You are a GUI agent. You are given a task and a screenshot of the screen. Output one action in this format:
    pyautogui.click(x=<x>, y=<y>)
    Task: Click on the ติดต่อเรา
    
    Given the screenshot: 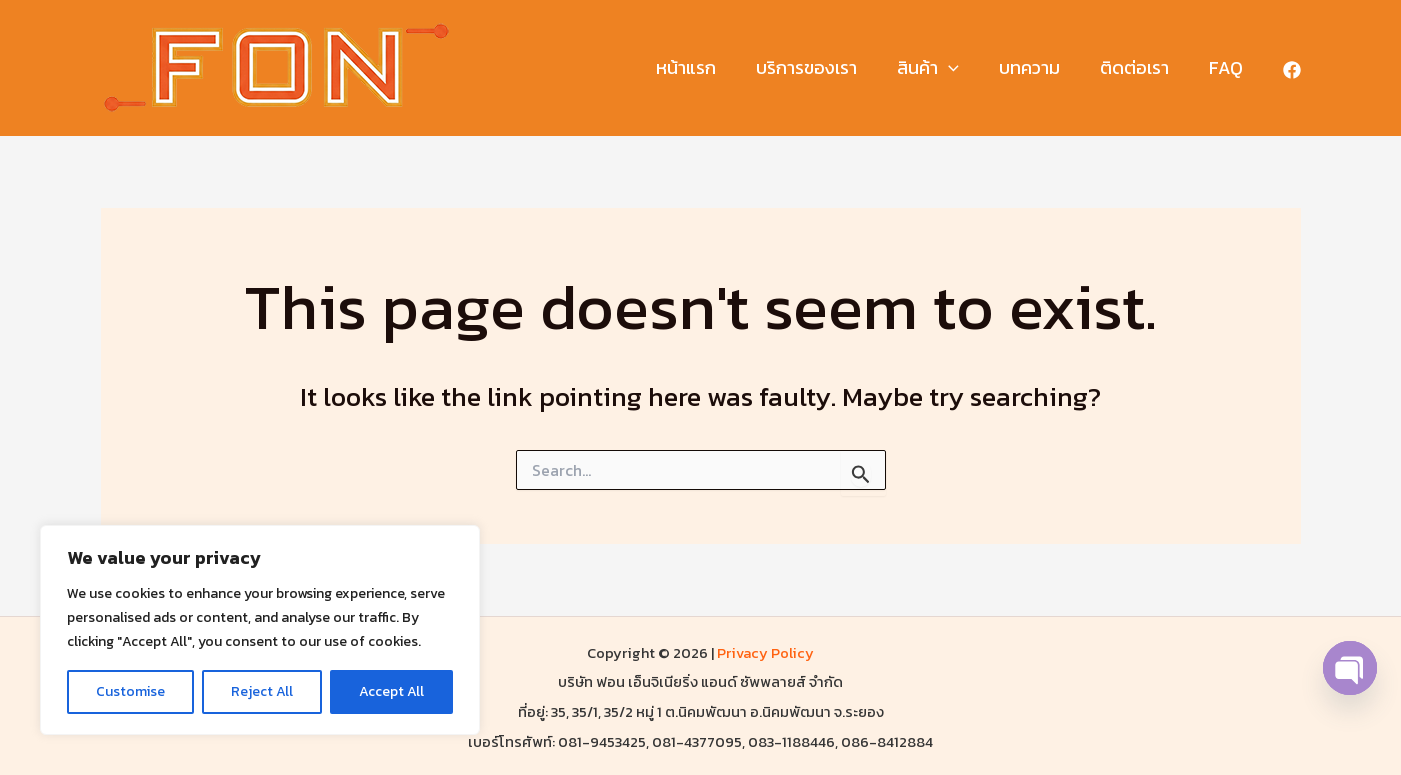 What is the action you would take?
    pyautogui.click(x=1140, y=67)
    